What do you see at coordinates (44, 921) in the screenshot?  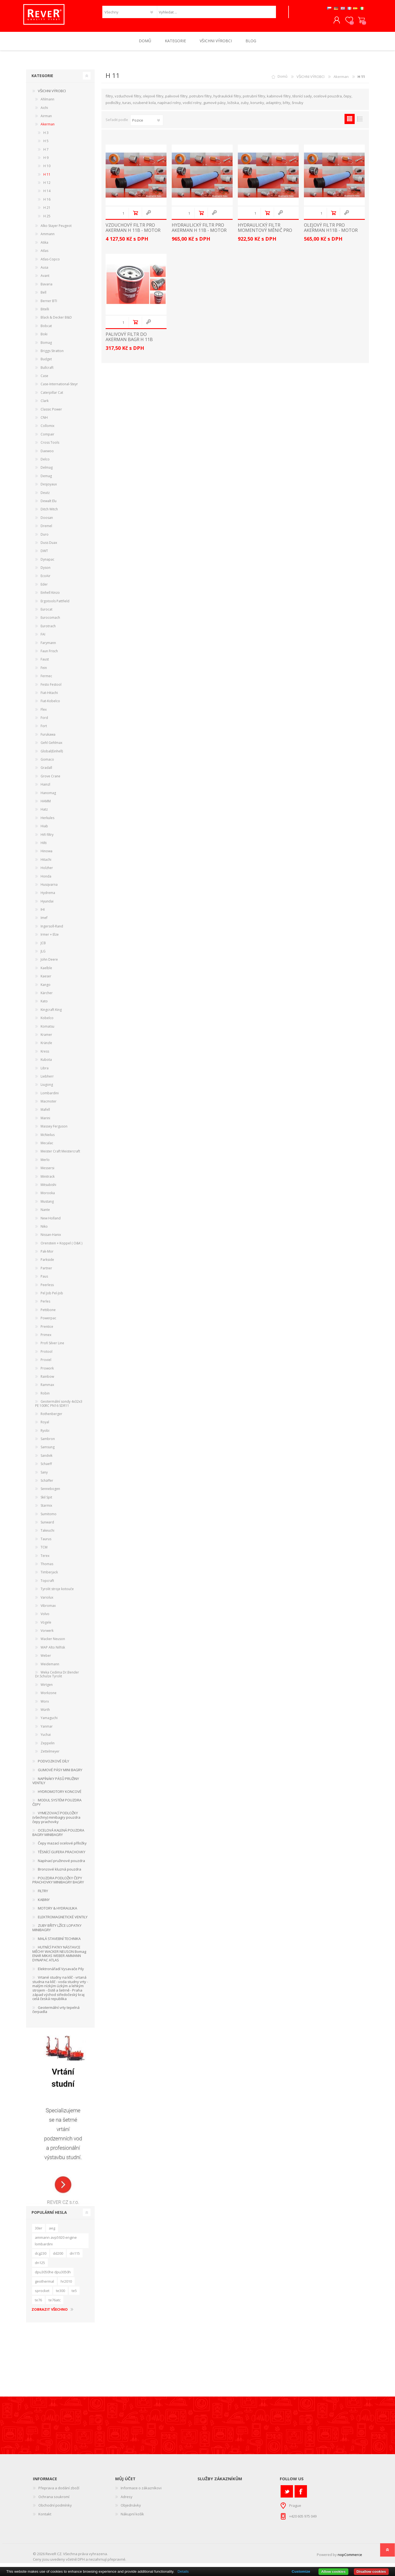 I see `Imef` at bounding box center [44, 921].